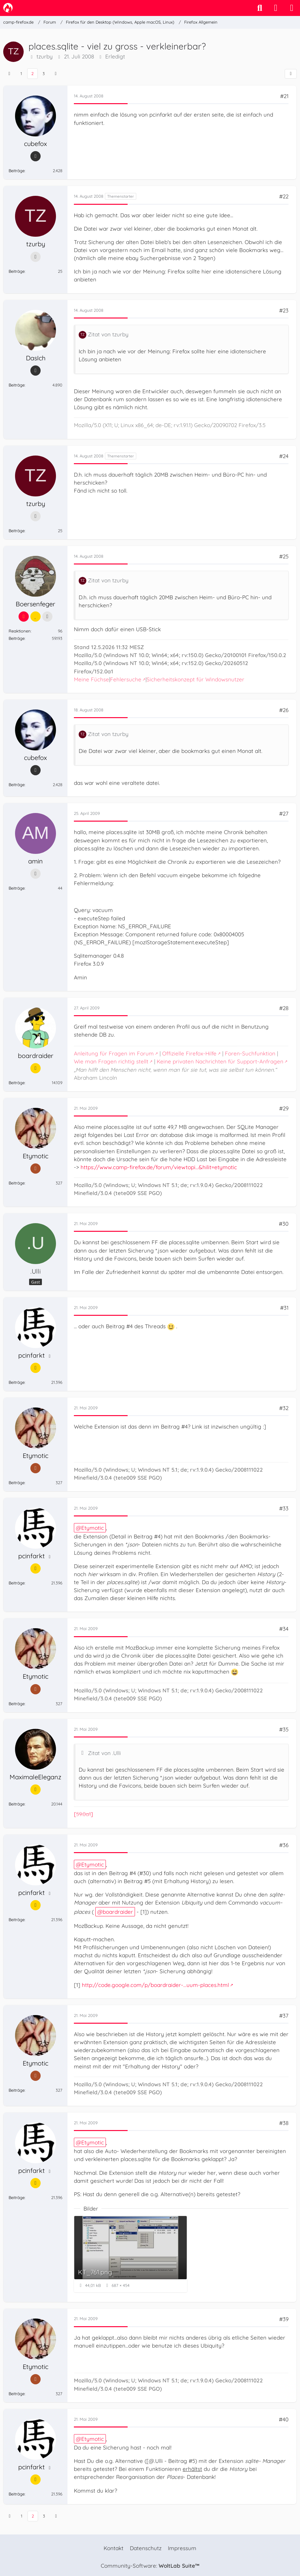 The image size is (300, 2576). What do you see at coordinates (283, 1845) in the screenshot?
I see `#36 [Teilen]` at bounding box center [283, 1845].